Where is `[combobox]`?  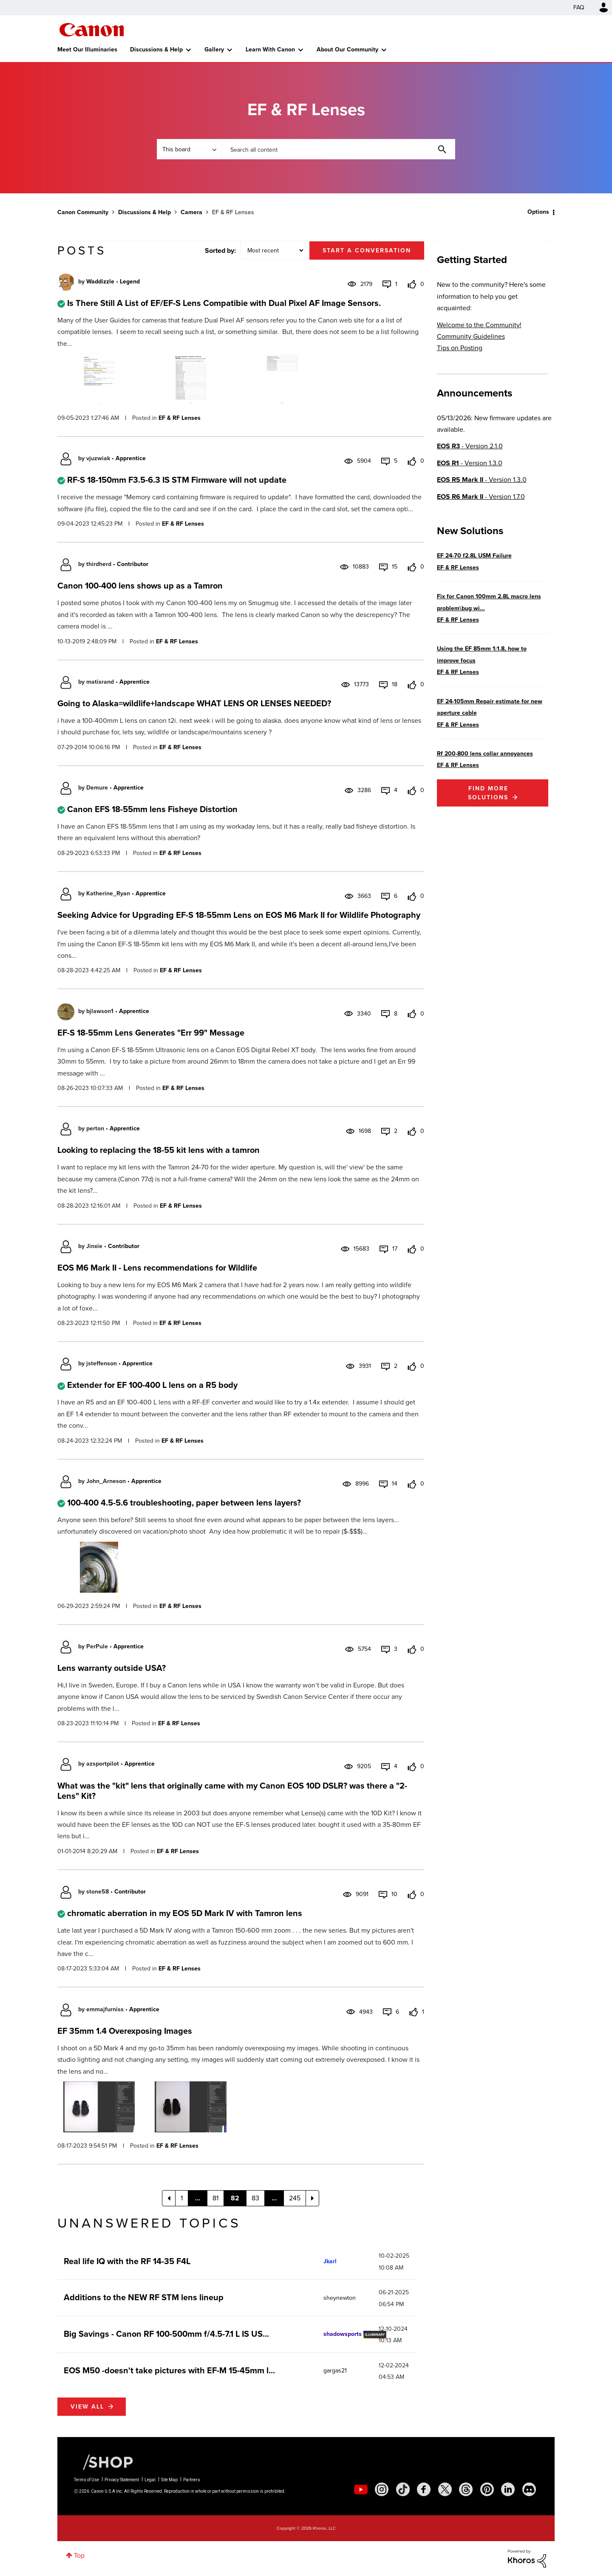
[combobox] is located at coordinates (338, 149).